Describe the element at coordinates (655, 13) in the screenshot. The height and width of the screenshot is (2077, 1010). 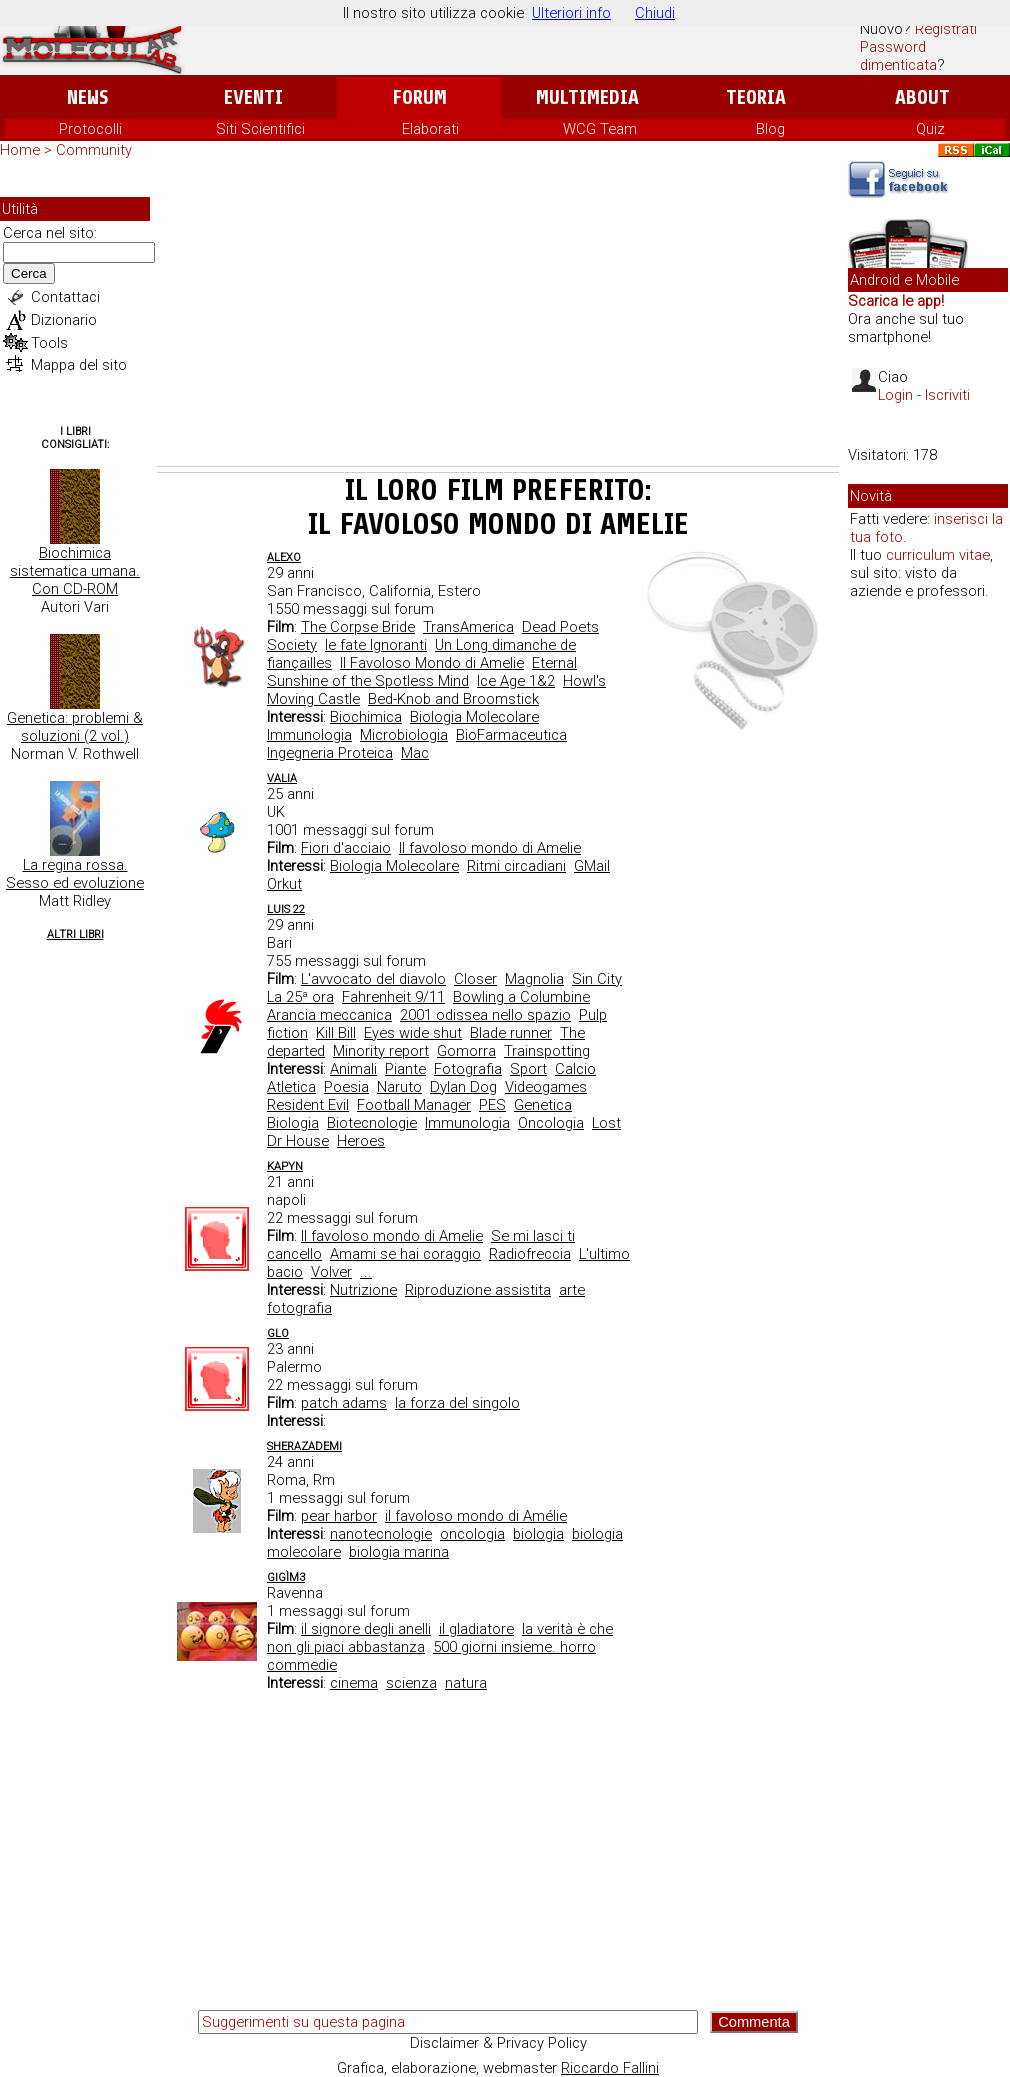
I see `Chiudi` at that location.